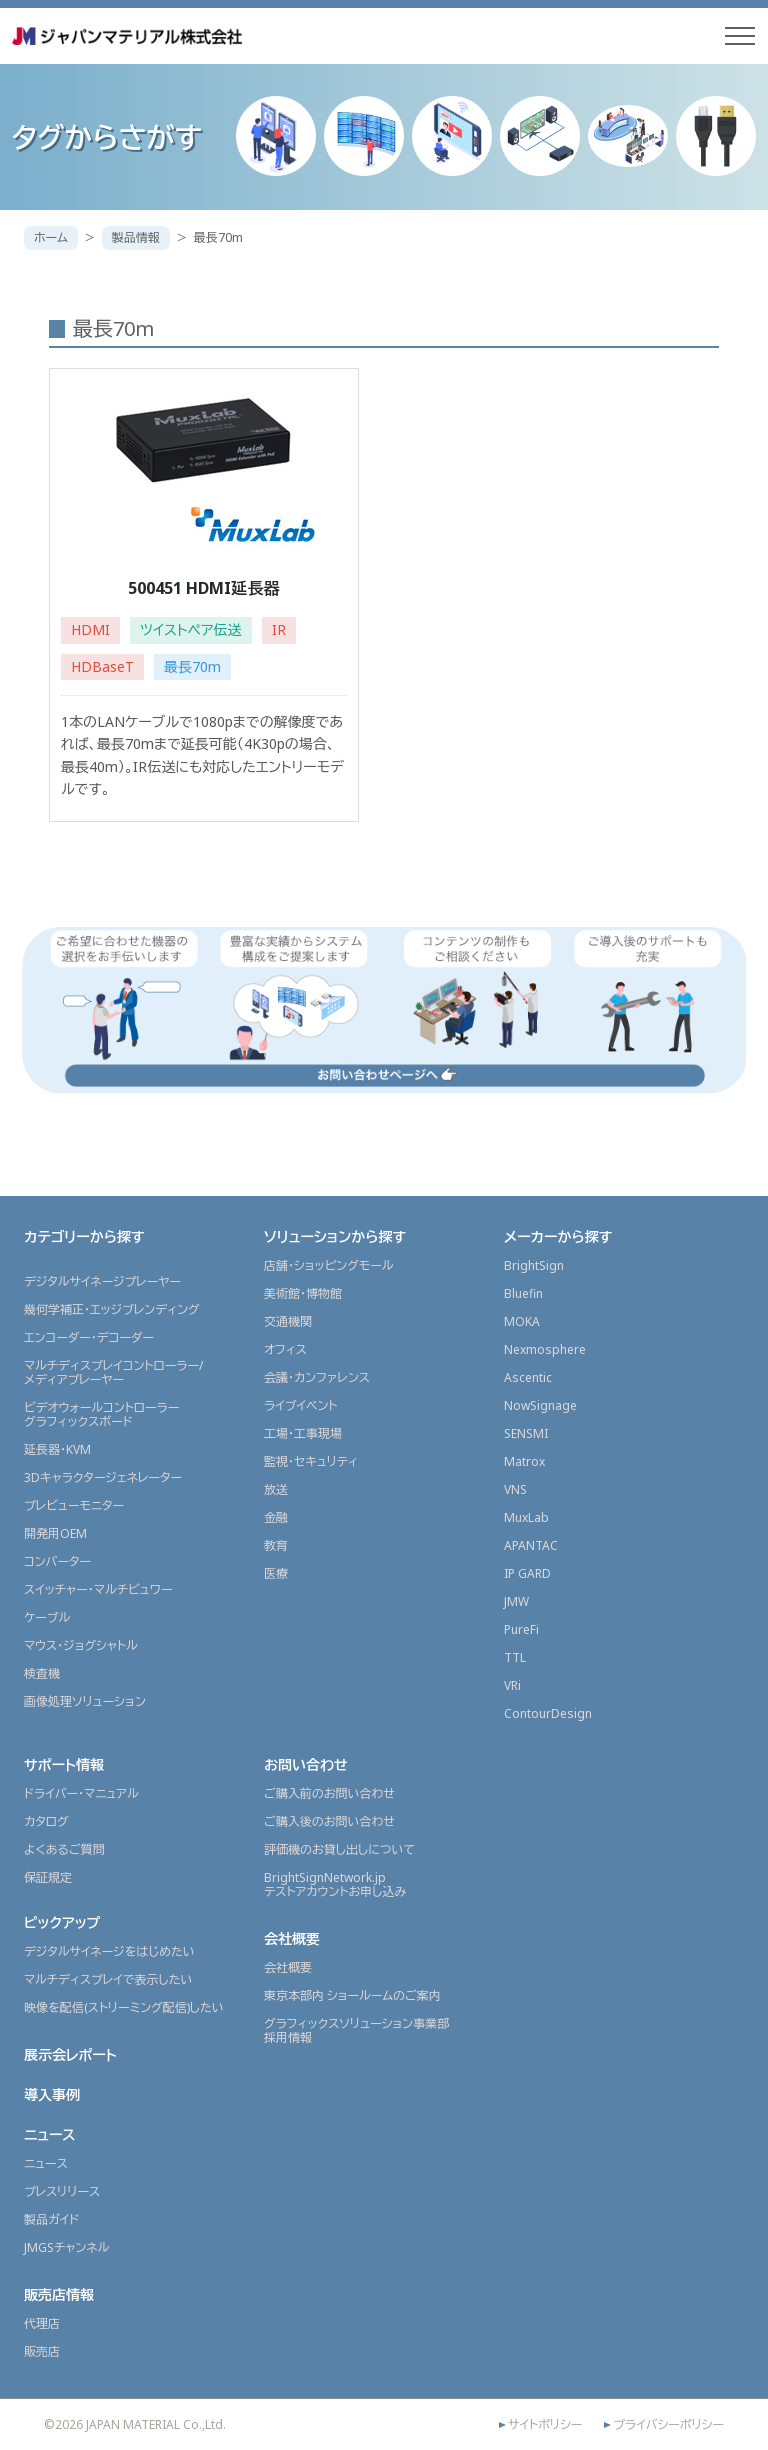 Image resolution: width=768 pixels, height=2450 pixels. Describe the element at coordinates (545, 2424) in the screenshot. I see `サイトポリシー` at that location.